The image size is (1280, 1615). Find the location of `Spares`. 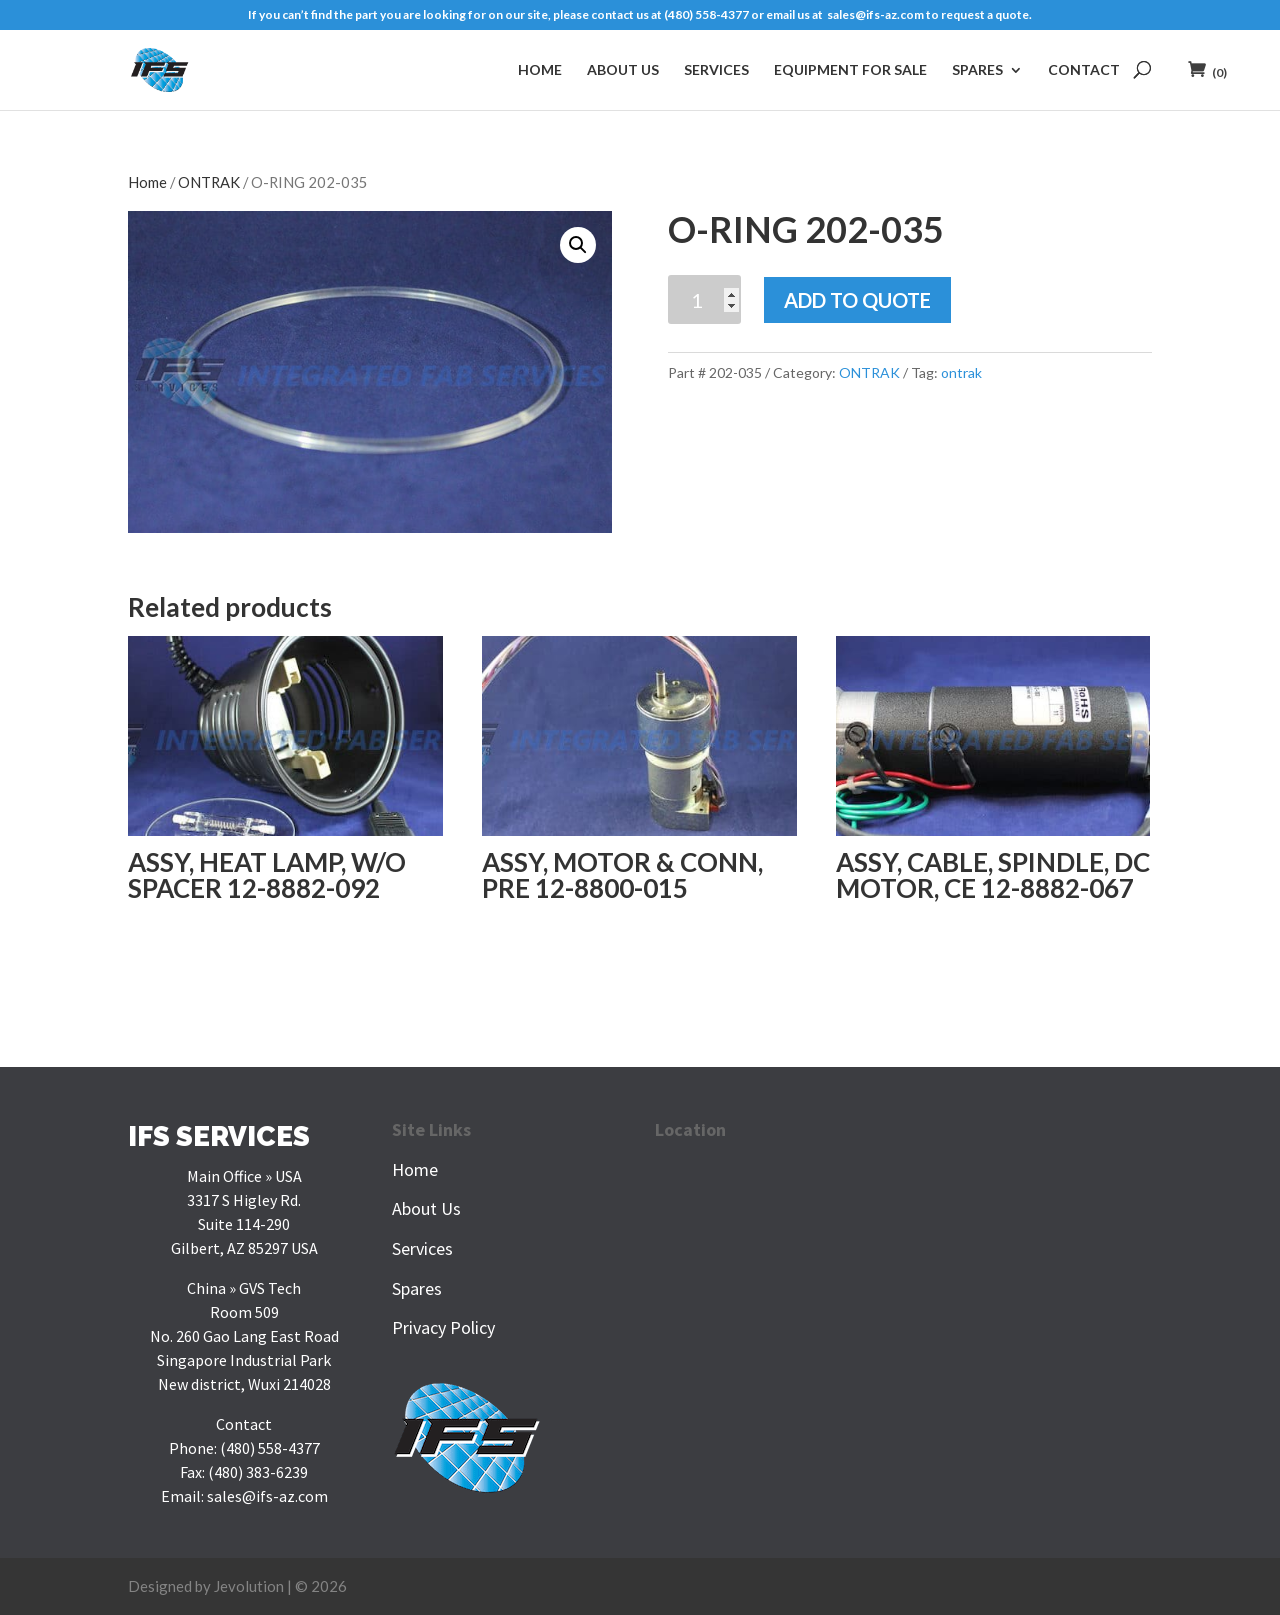

Spares is located at coordinates (977, 70).